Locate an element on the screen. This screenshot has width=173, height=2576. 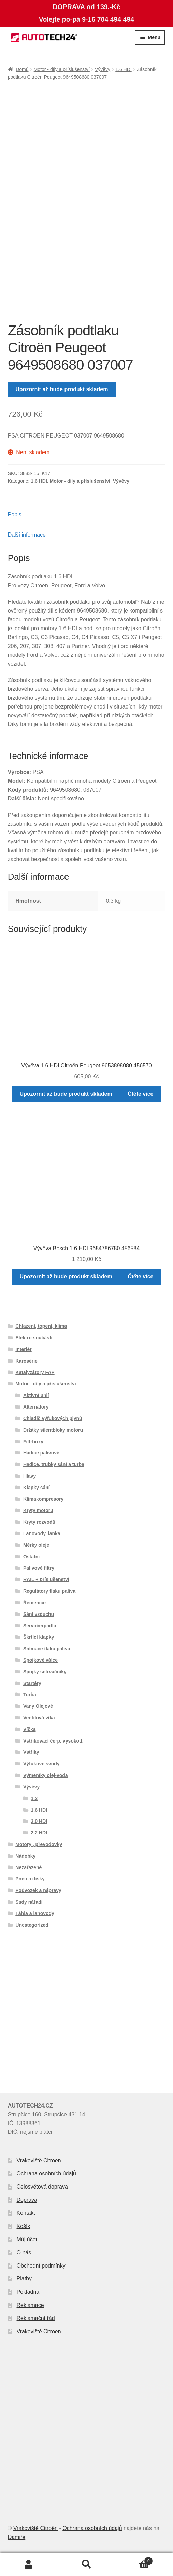
Podvozek a nápravy is located at coordinates (38, 1890).